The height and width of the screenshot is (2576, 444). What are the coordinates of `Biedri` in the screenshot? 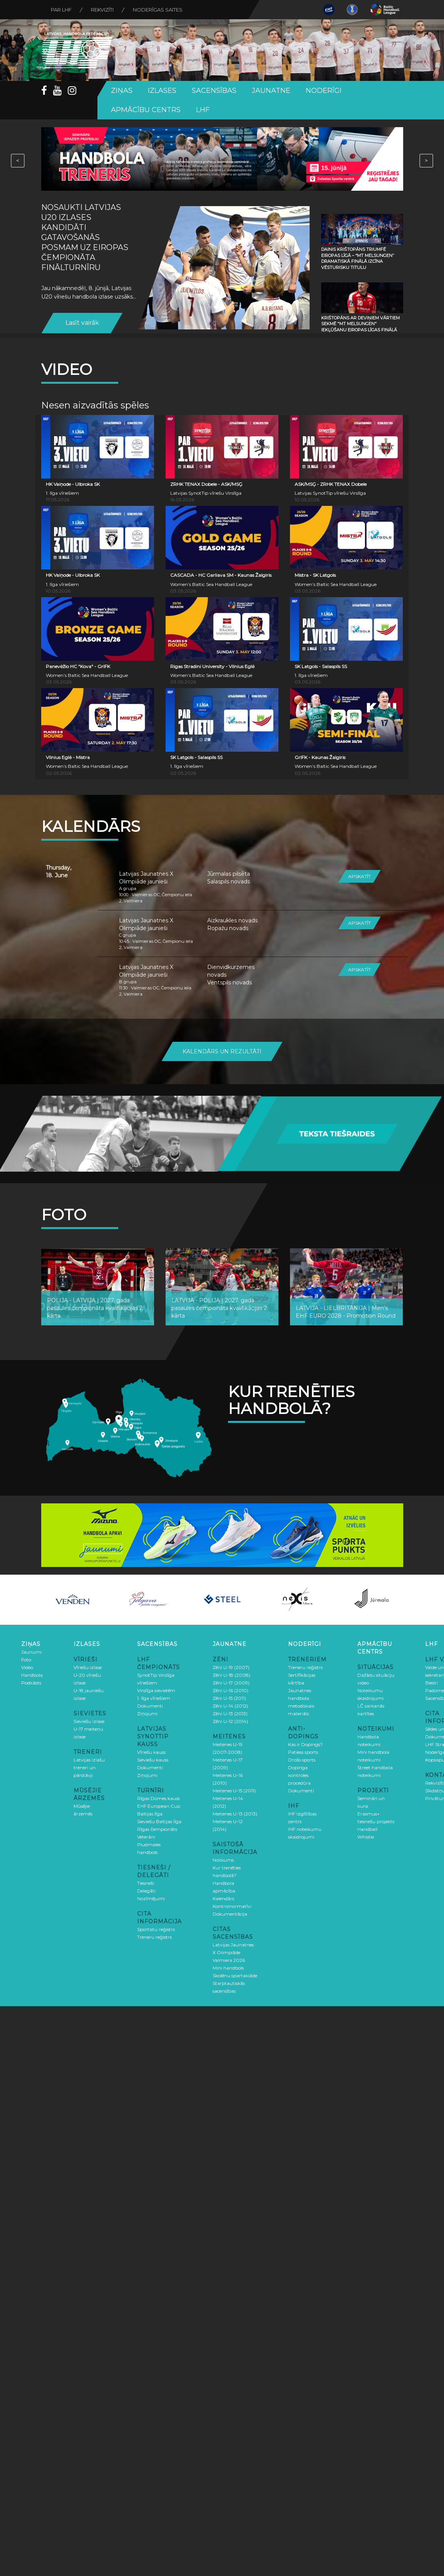 It's located at (431, 1683).